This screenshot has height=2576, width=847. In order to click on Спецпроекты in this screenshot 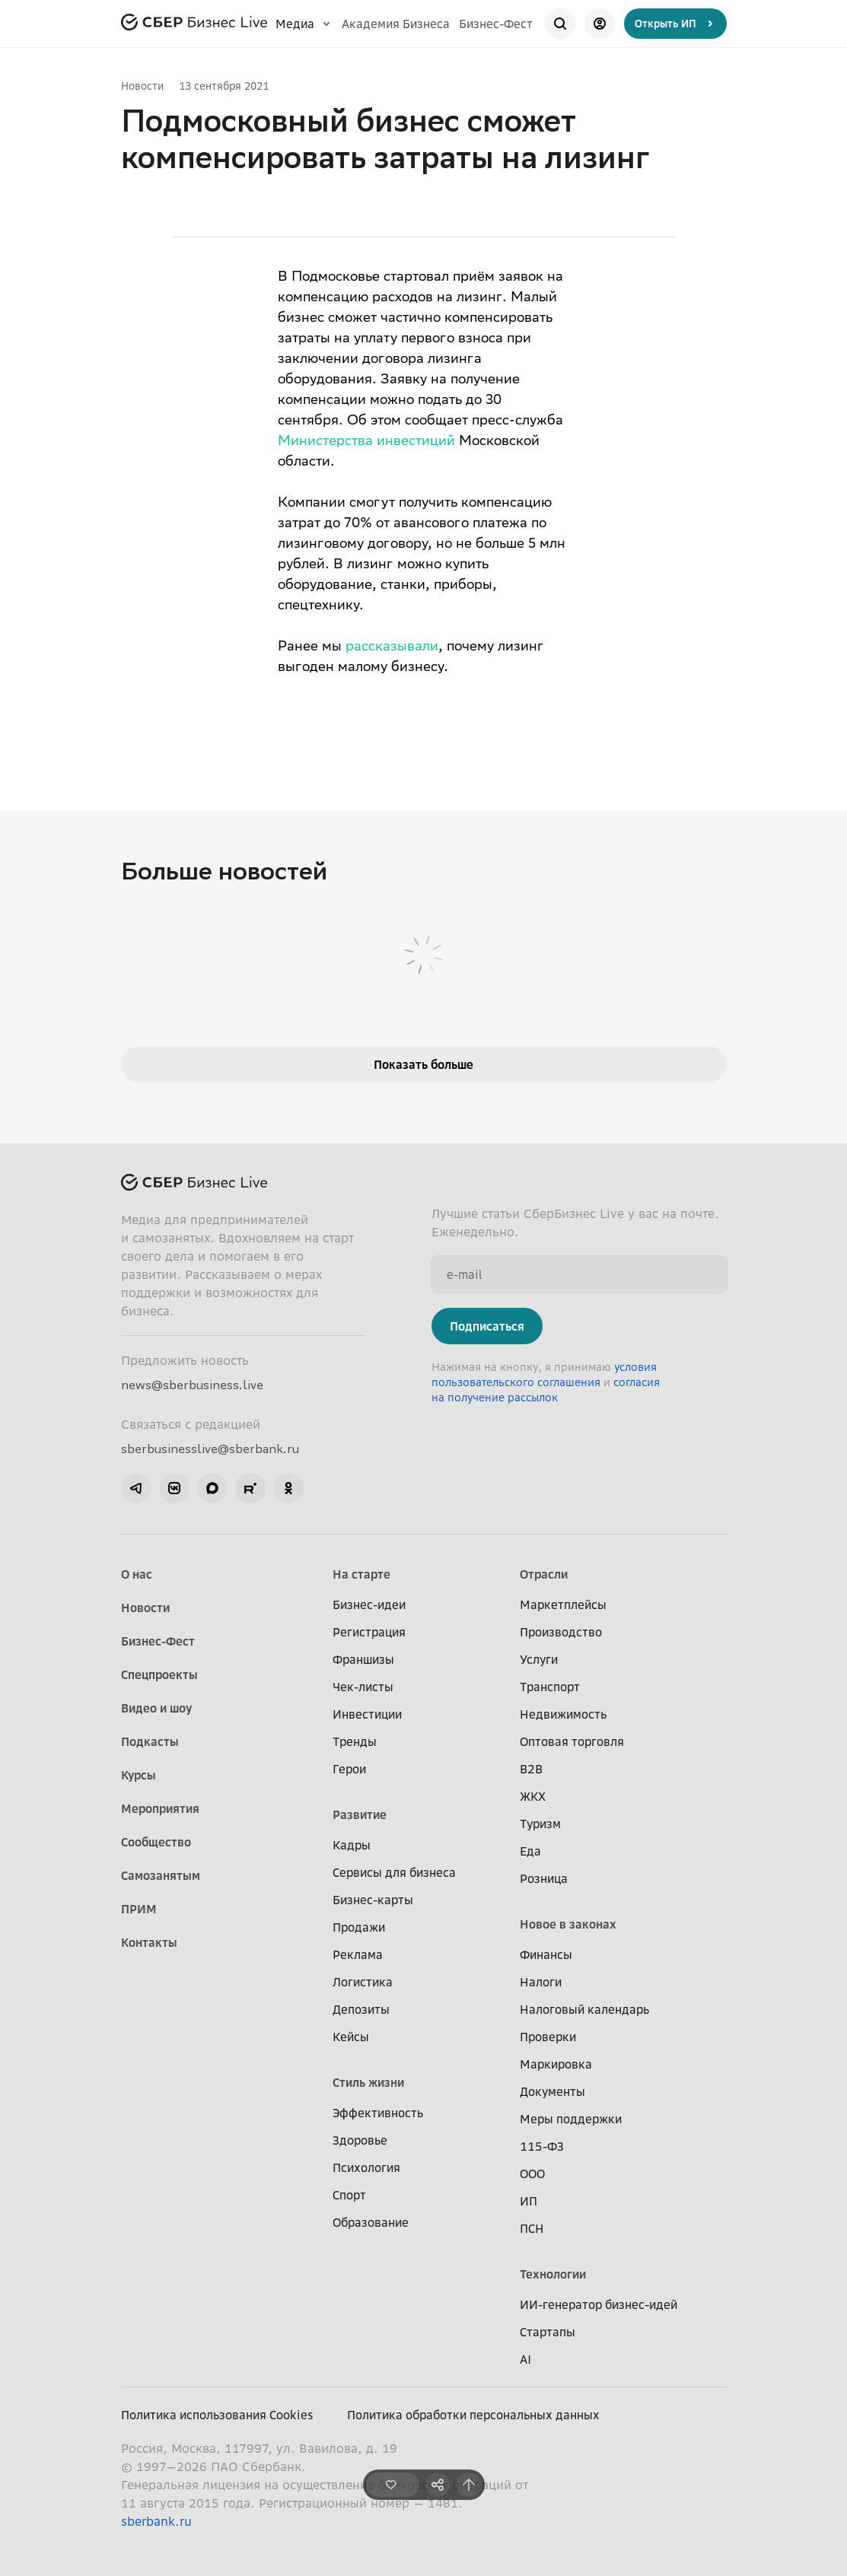, I will do `click(159, 1674)`.